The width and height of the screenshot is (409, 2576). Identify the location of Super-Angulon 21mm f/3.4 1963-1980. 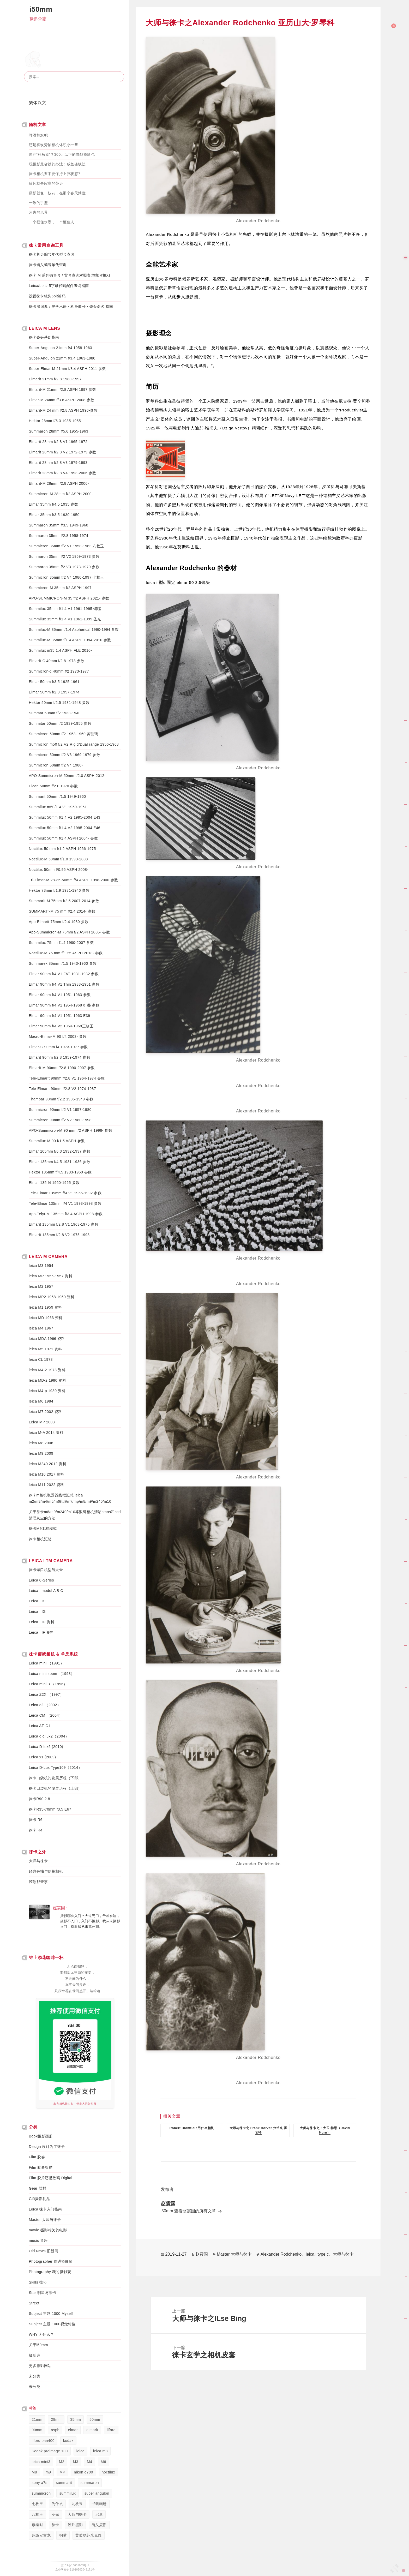
(62, 358).